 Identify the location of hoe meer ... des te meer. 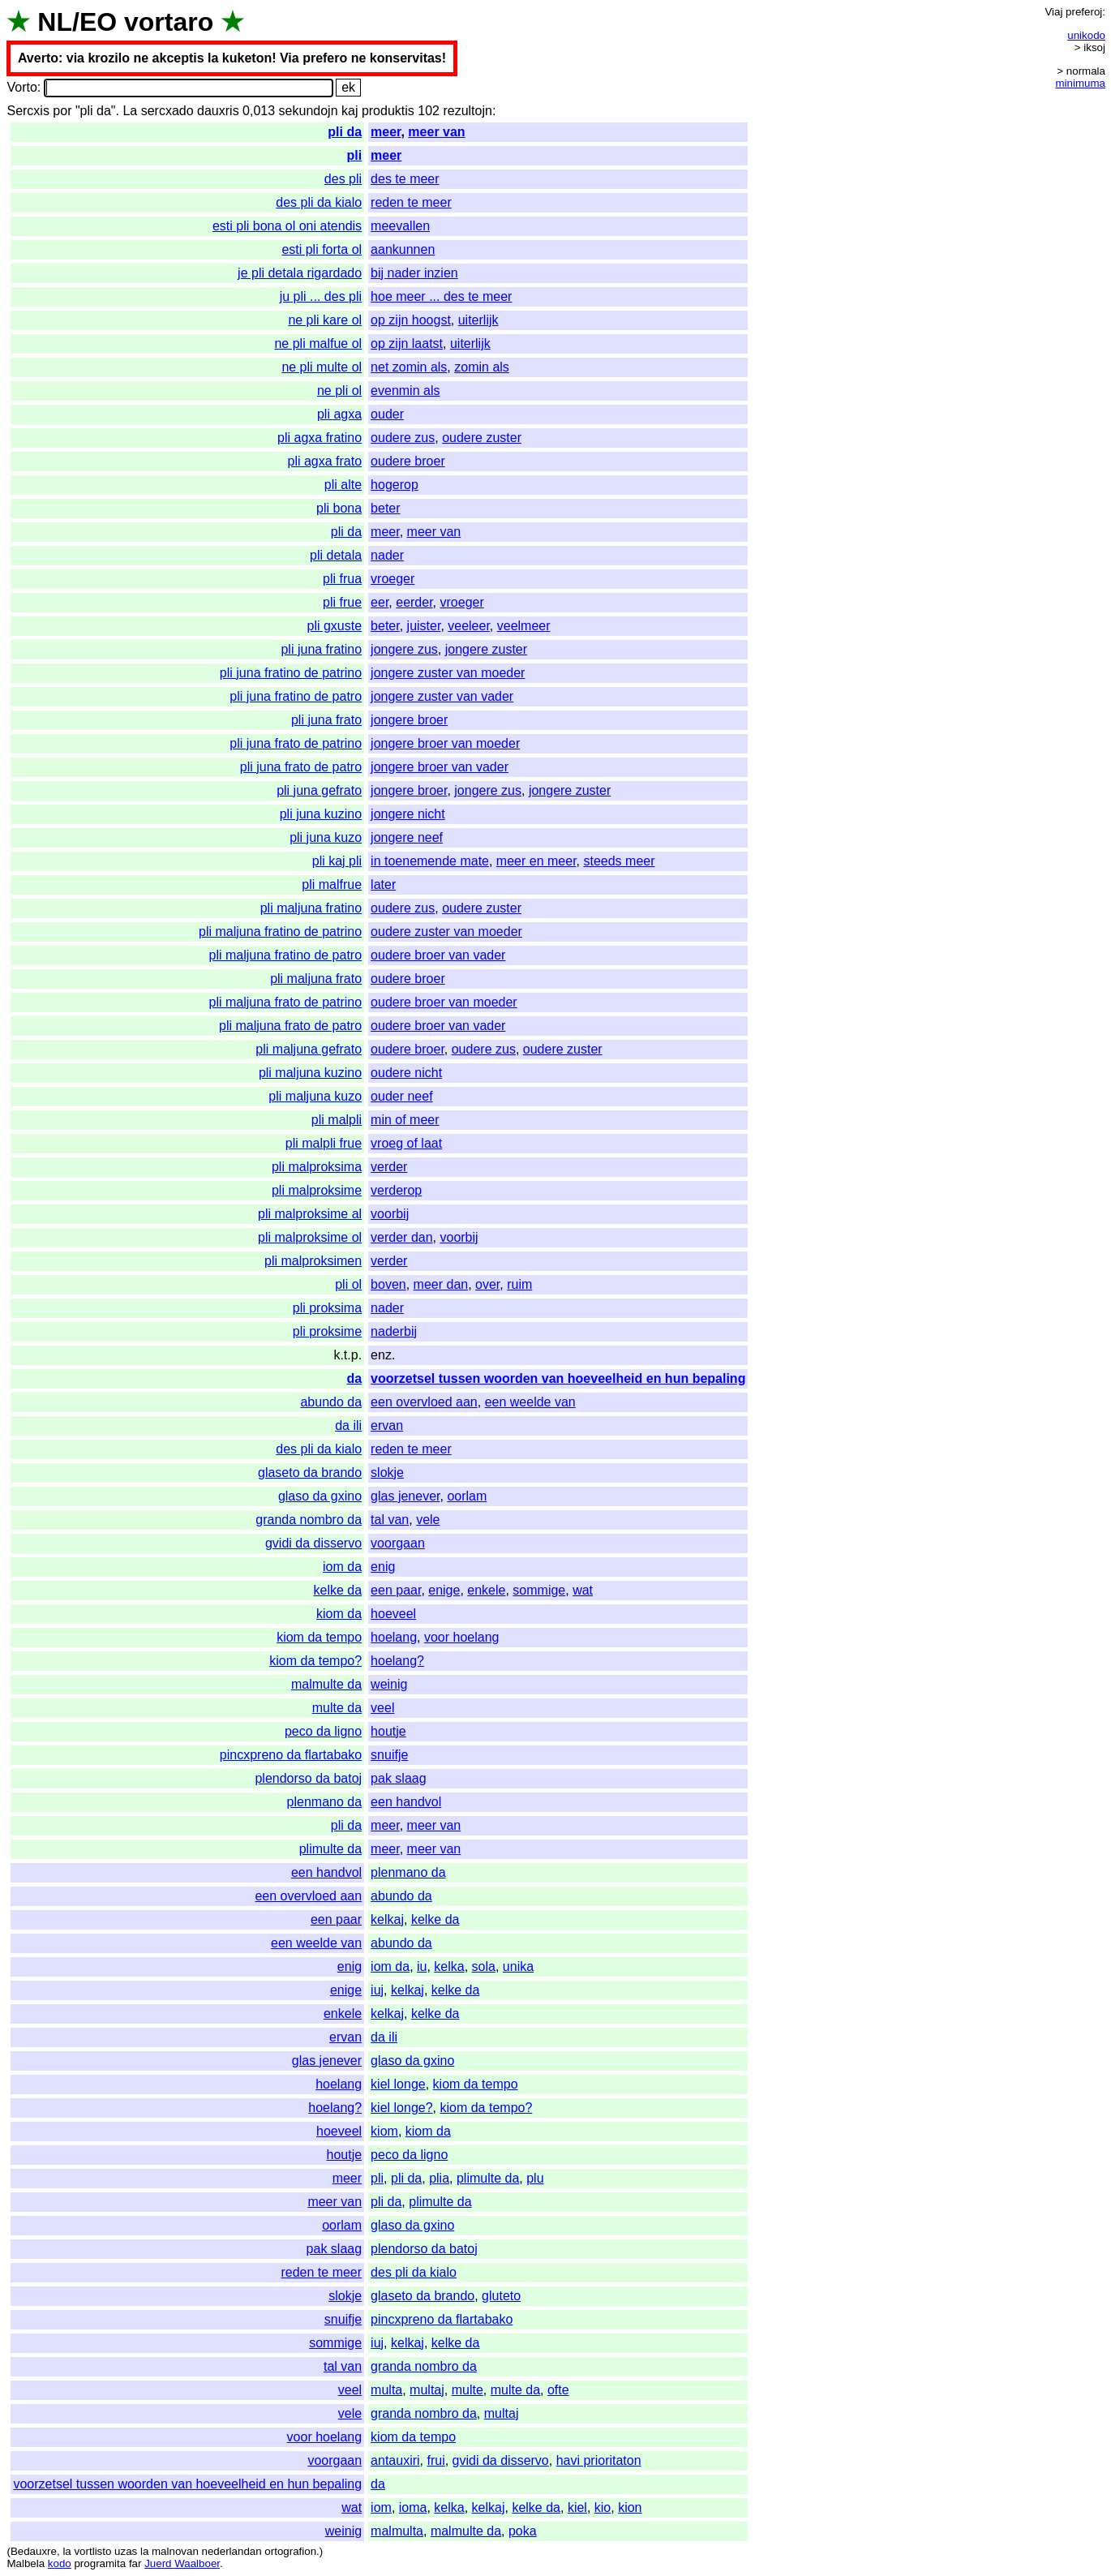
(441, 296).